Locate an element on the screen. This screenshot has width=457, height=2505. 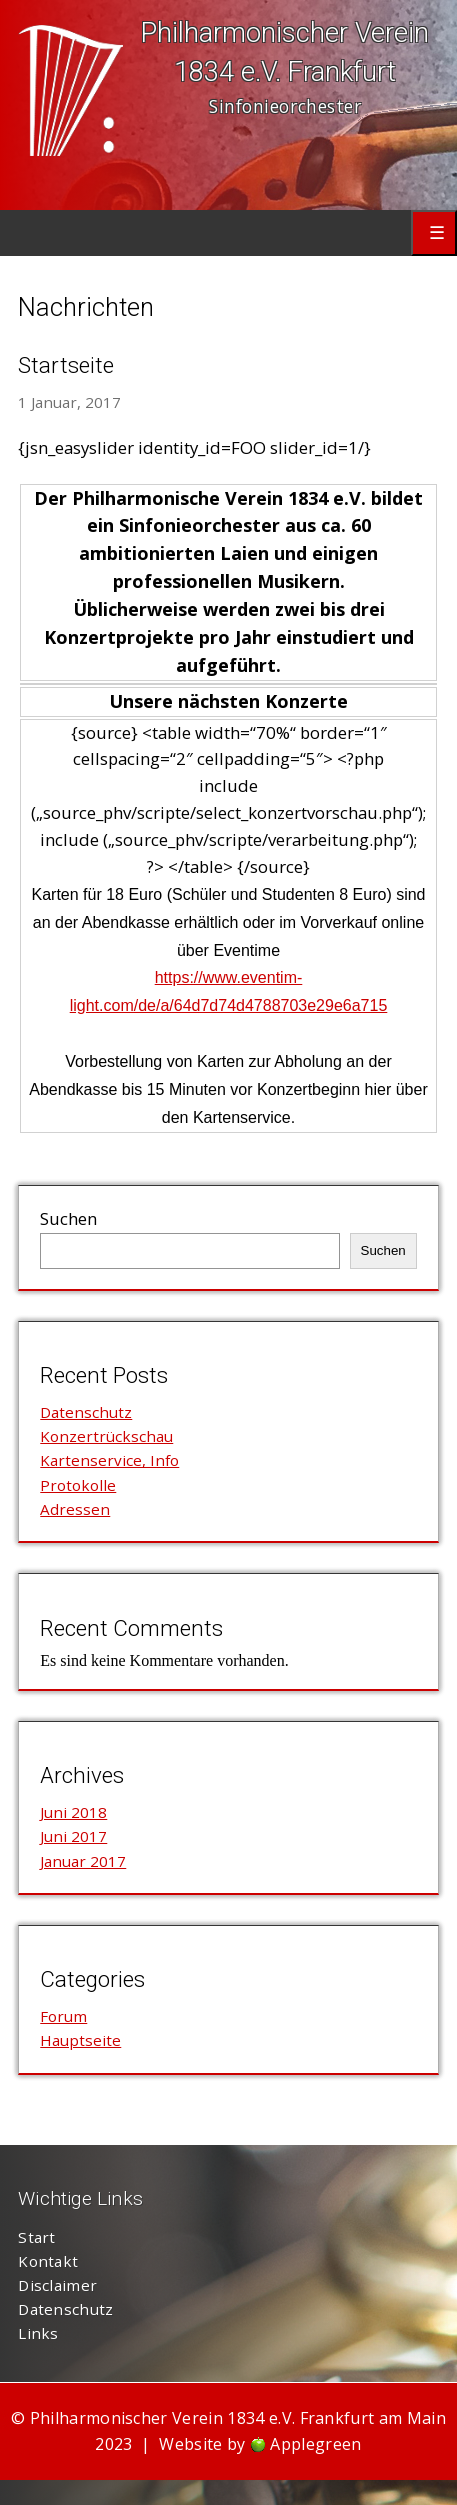
Juni 2017 is located at coordinates (73, 1836).